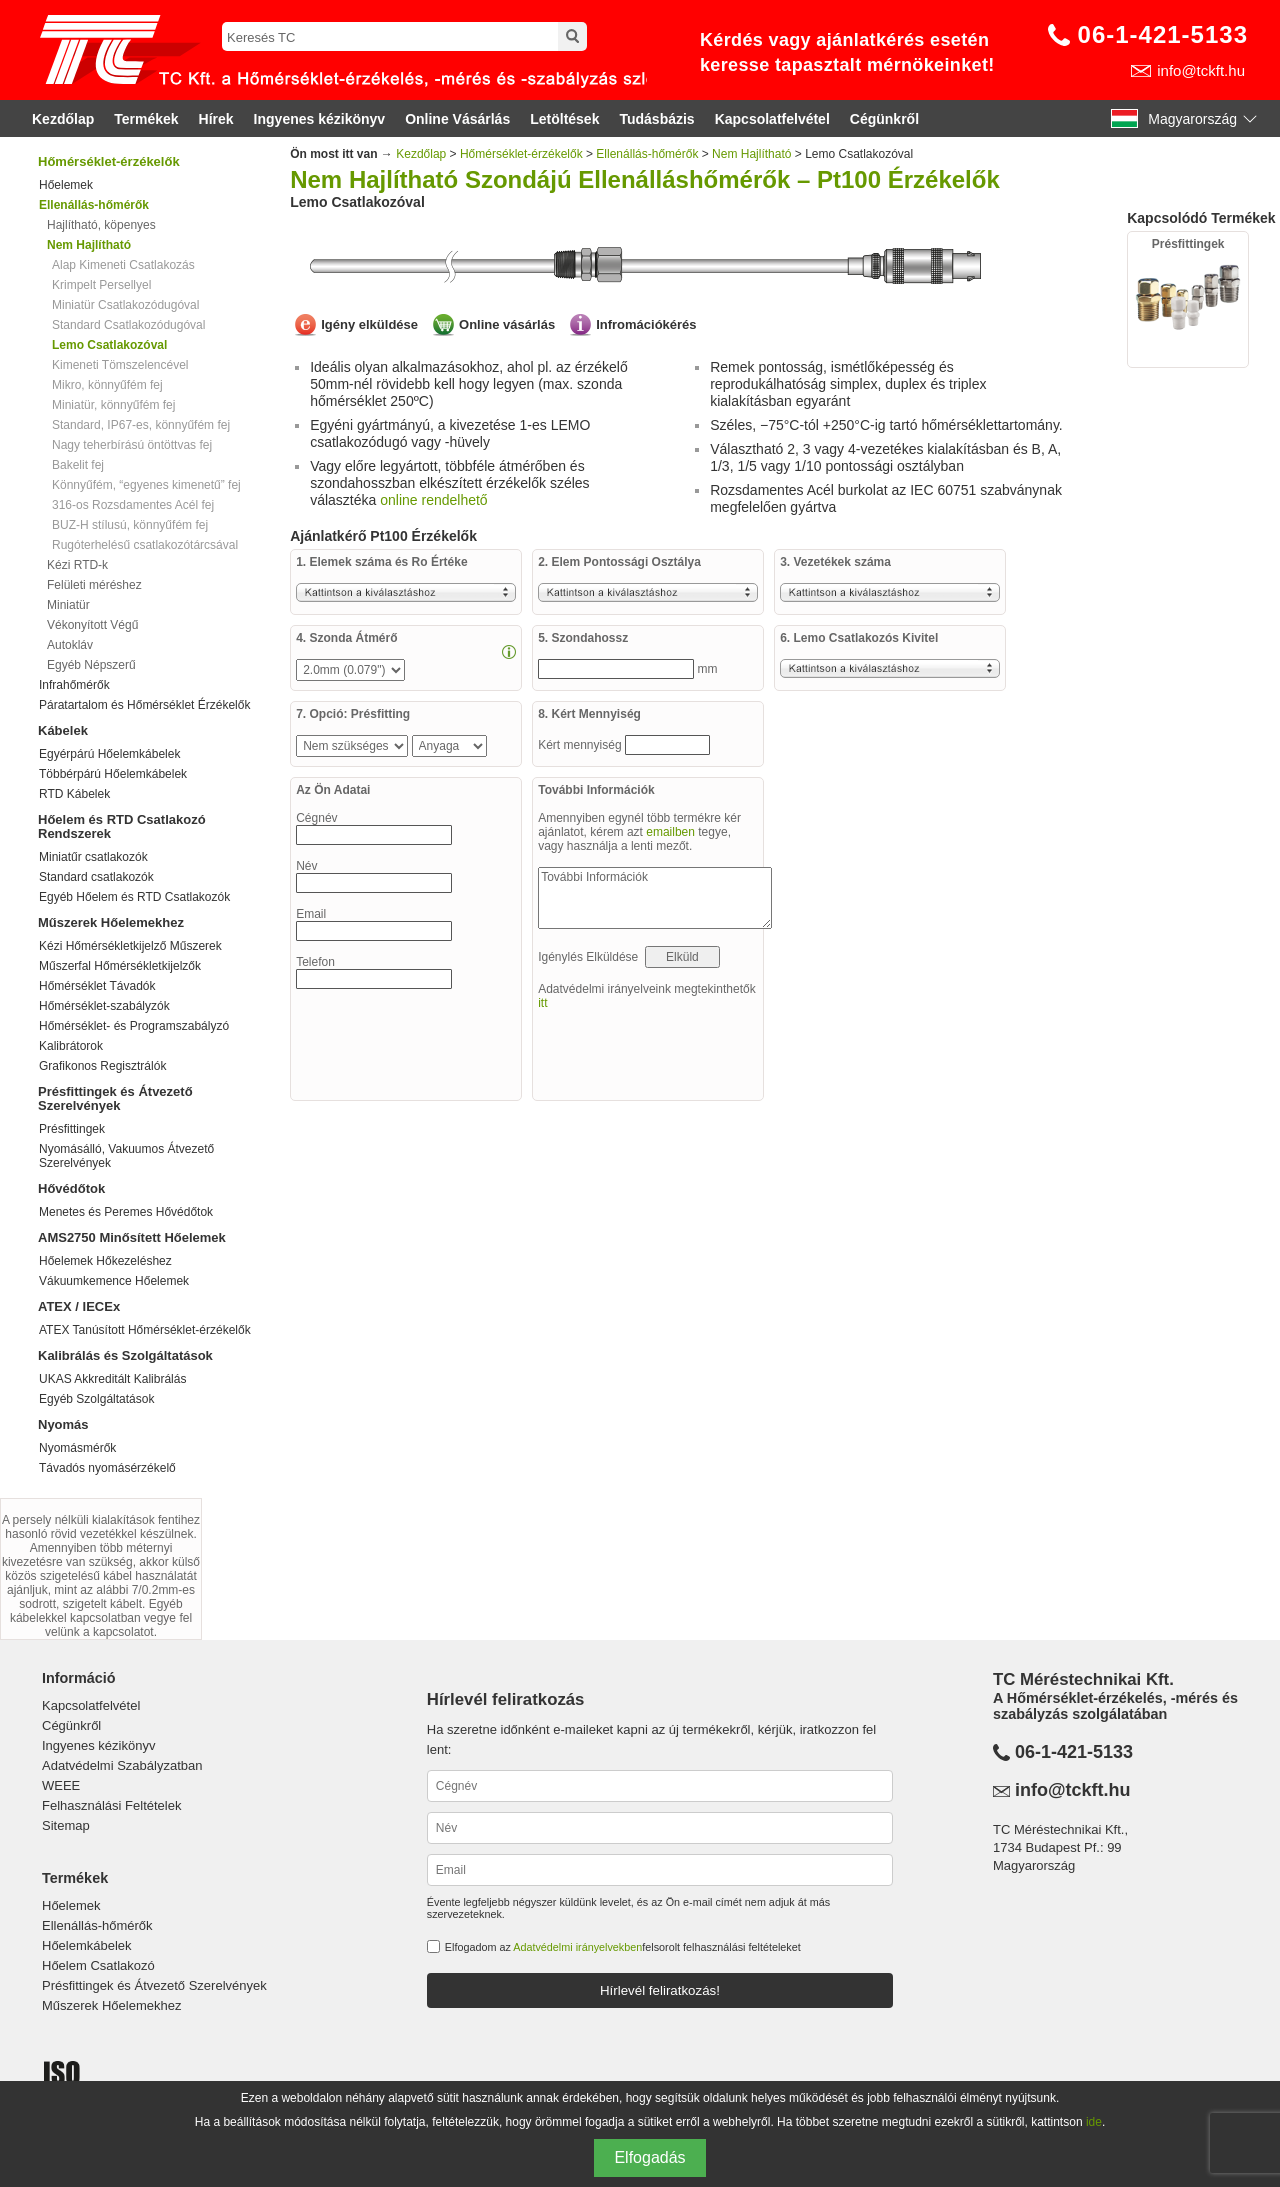  What do you see at coordinates (145, 1330) in the screenshot?
I see `ATEX Tanúsított Hőmérséklet-érzékelők` at bounding box center [145, 1330].